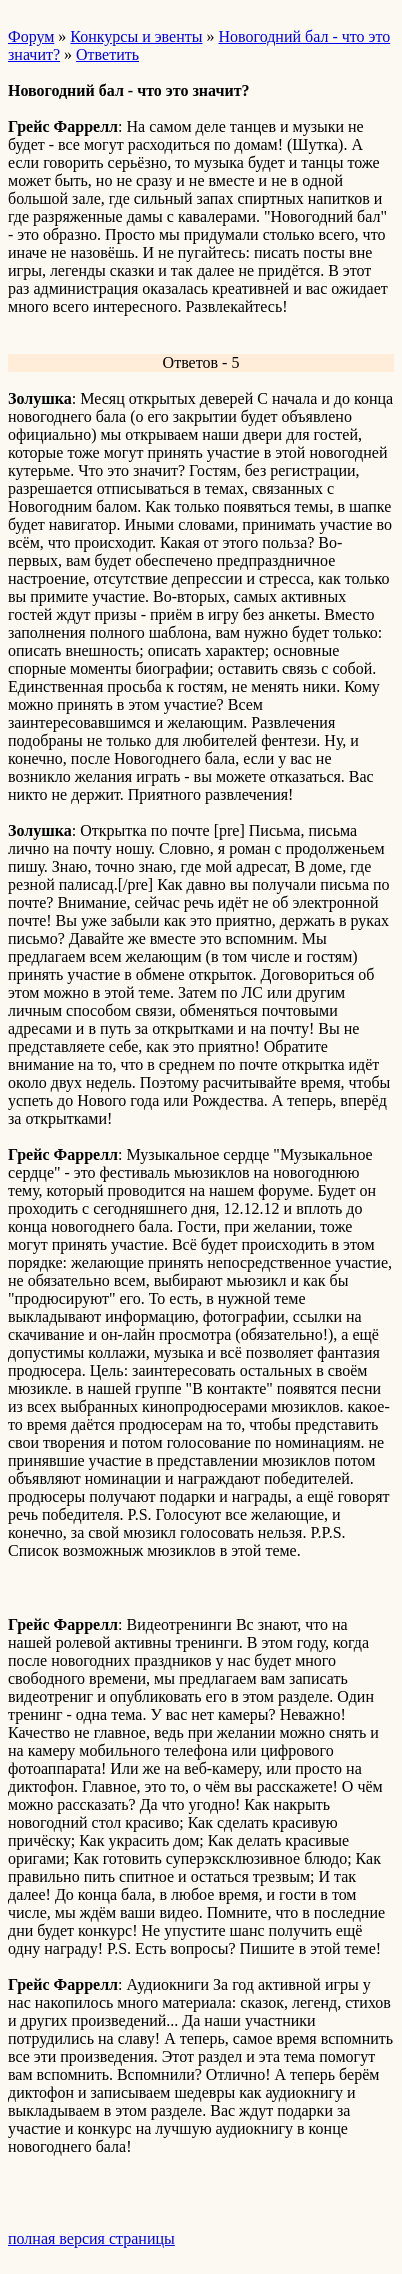 The height and width of the screenshot is (2274, 402). I want to click on полная версия страницы, so click(91, 2238).